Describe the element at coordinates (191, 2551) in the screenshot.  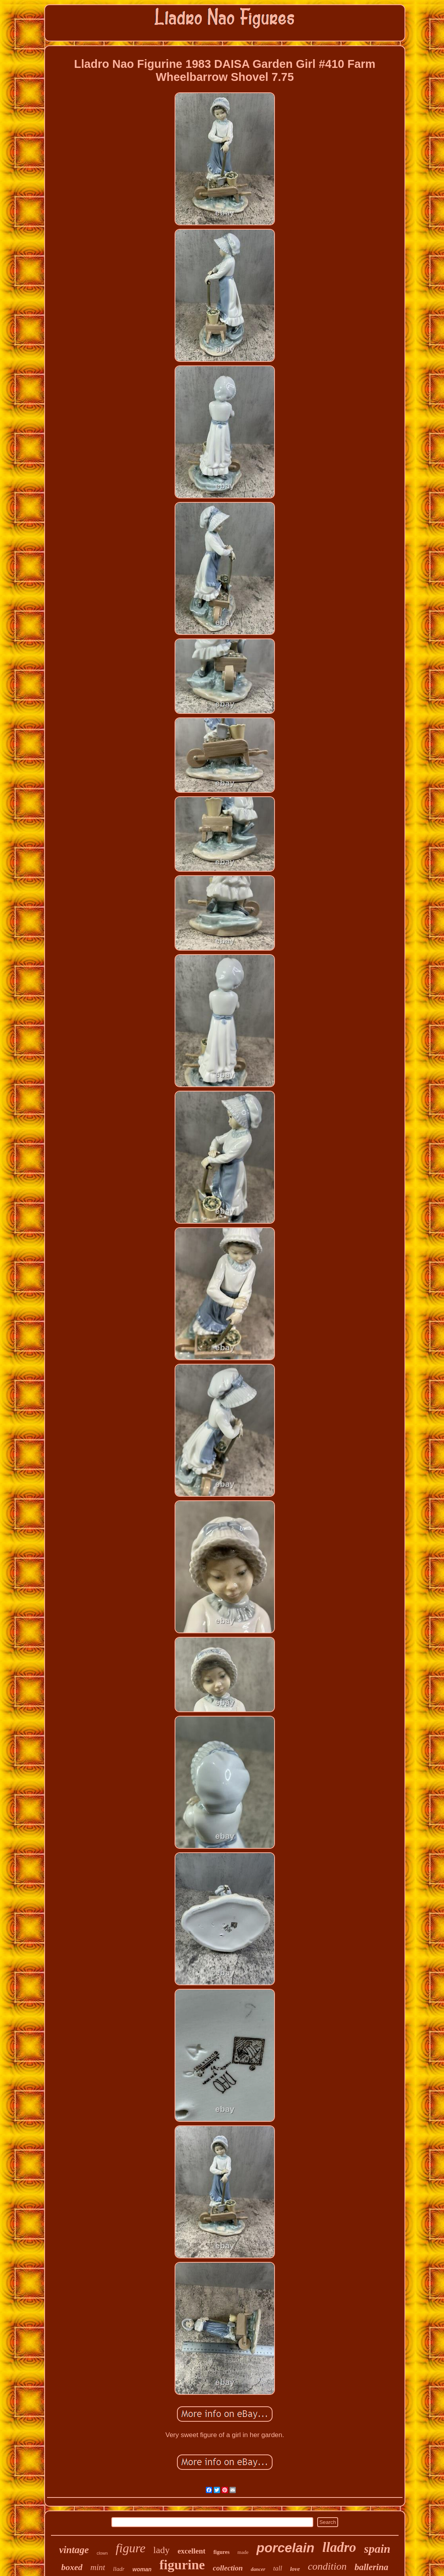
I see `excellent` at that location.